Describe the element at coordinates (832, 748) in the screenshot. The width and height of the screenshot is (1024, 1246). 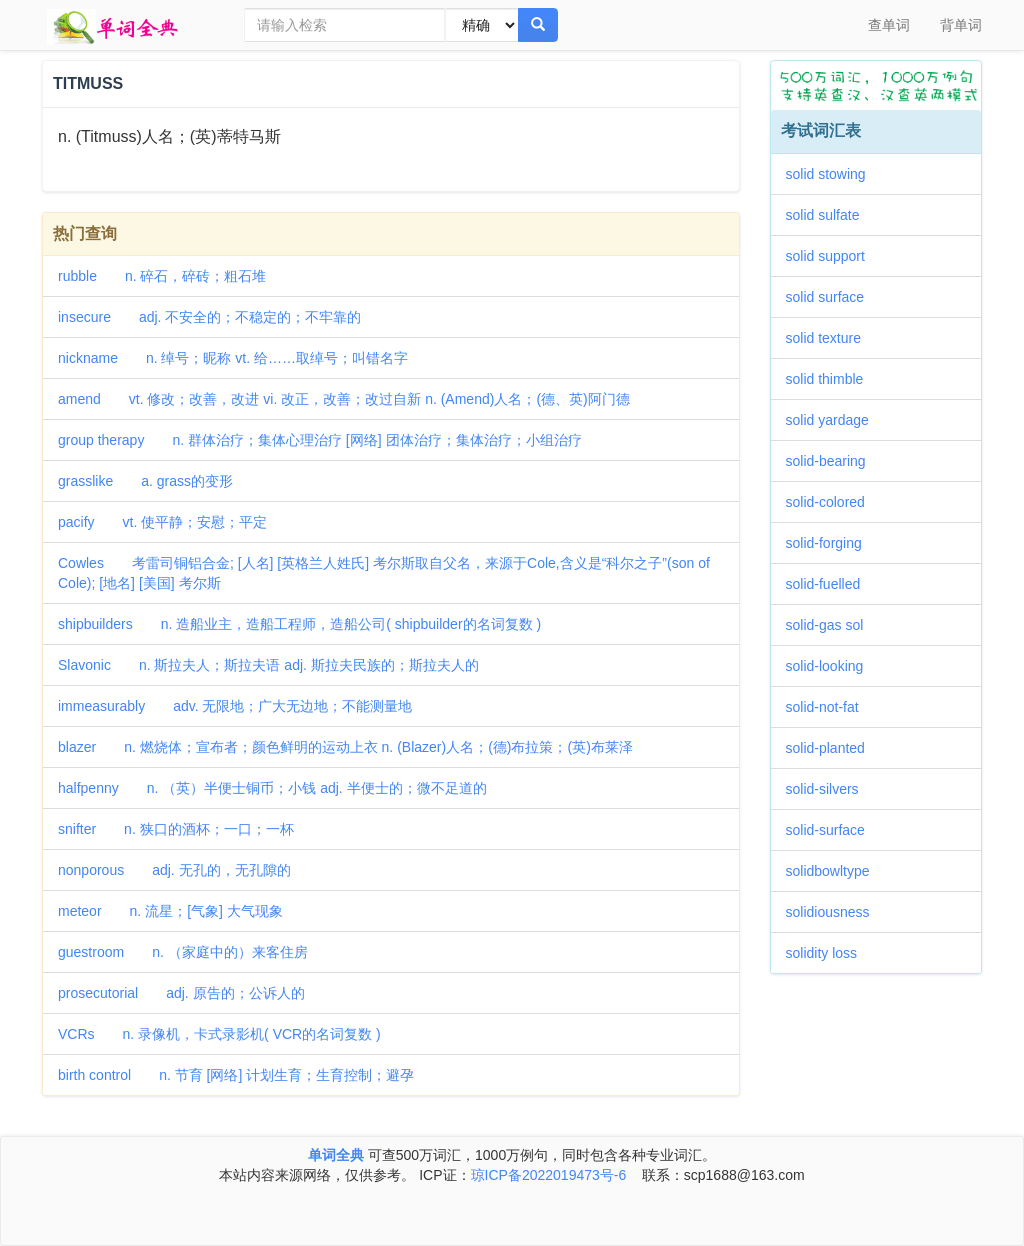
I see `solid-planted` at that location.